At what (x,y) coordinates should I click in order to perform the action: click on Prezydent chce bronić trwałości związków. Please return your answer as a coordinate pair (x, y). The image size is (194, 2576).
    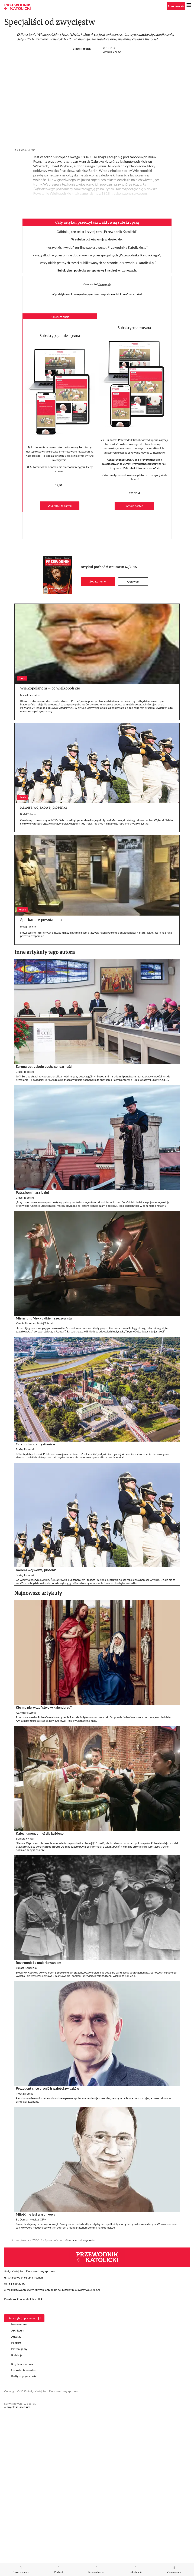
    Looking at the image, I should click on (47, 2088).